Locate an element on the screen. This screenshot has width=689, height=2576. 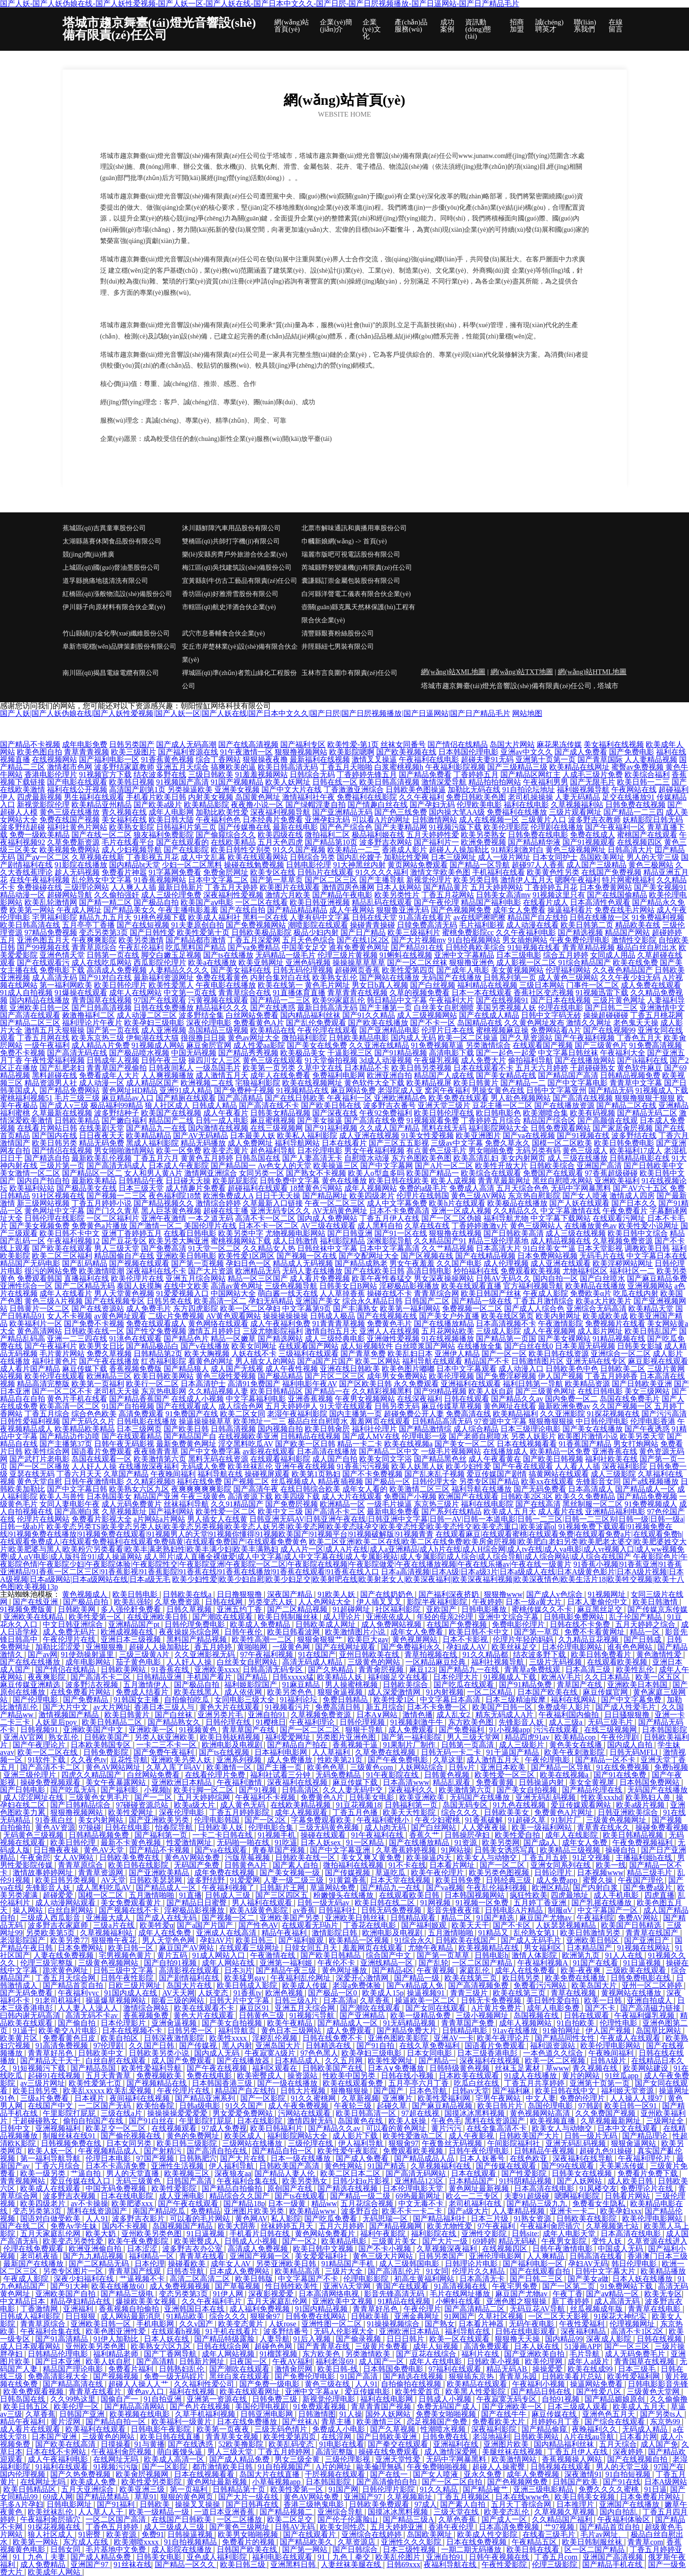
操资源站 is located at coordinates (303, 2076).